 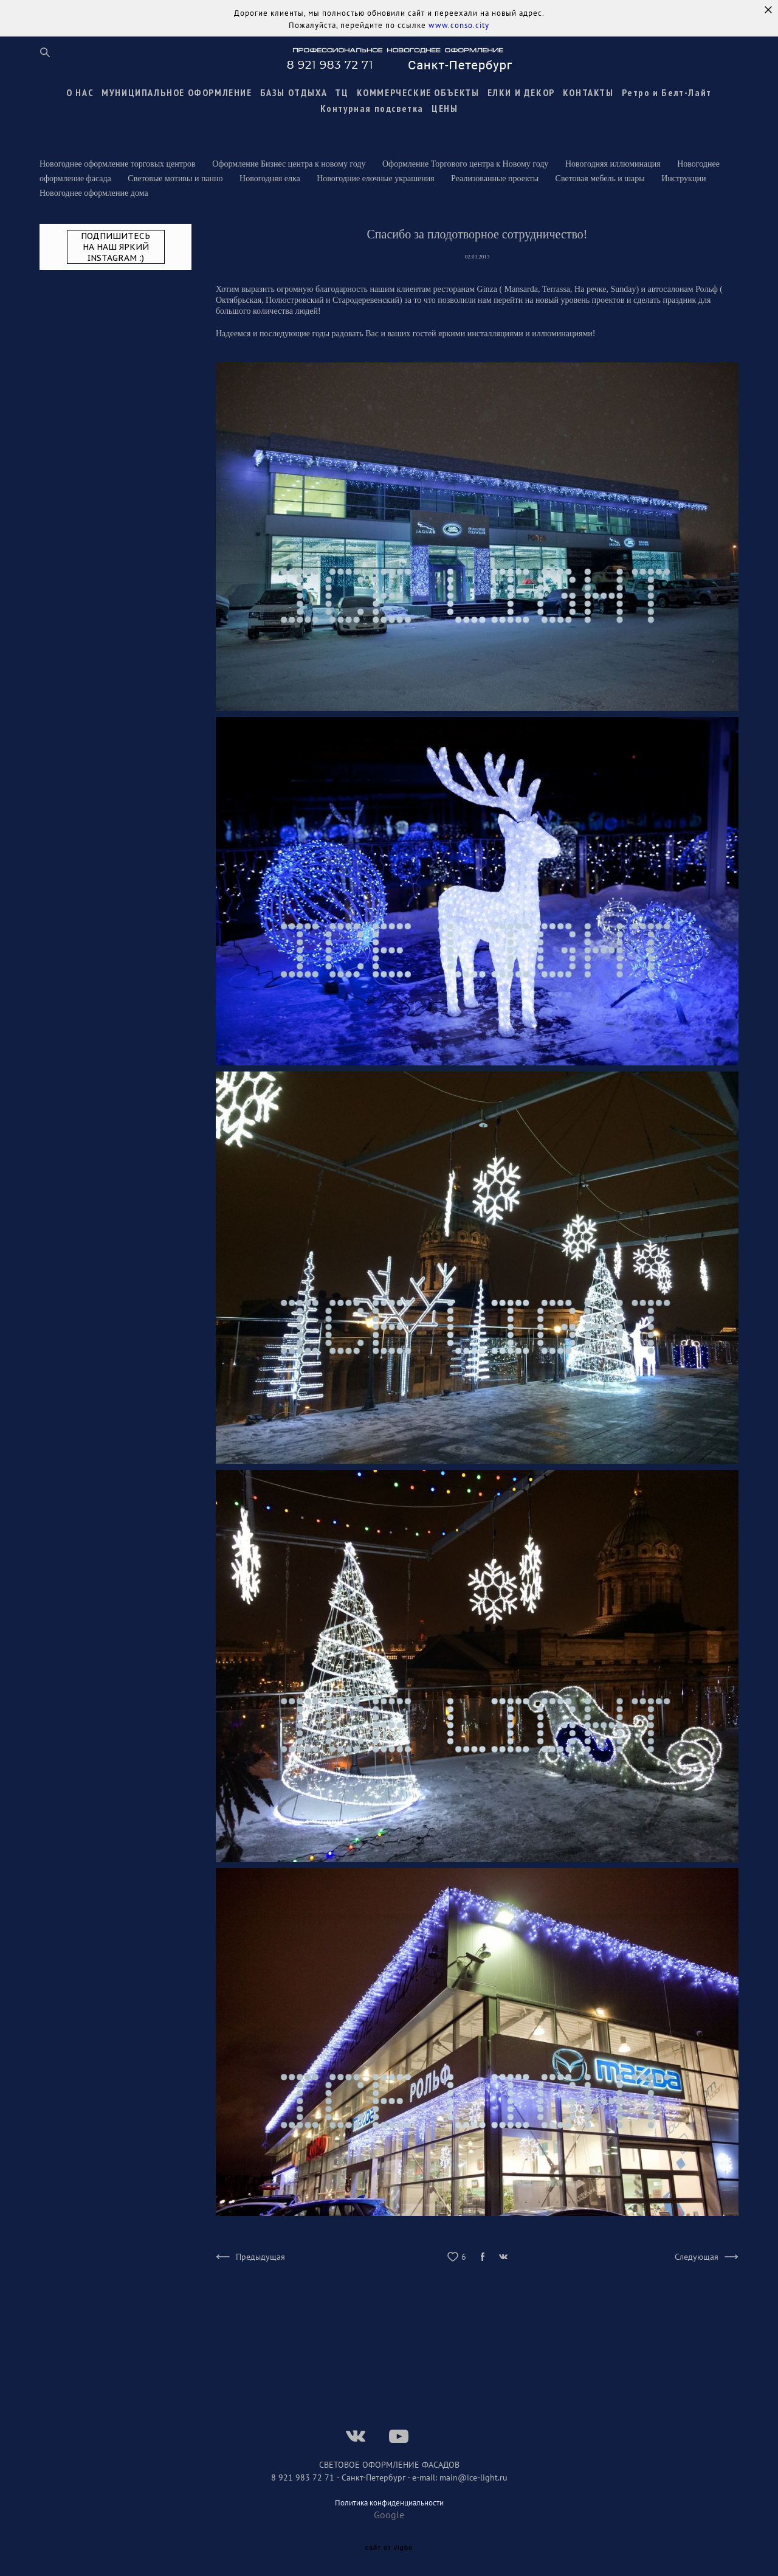 What do you see at coordinates (270, 178) in the screenshot?
I see `Новогодняя елка` at bounding box center [270, 178].